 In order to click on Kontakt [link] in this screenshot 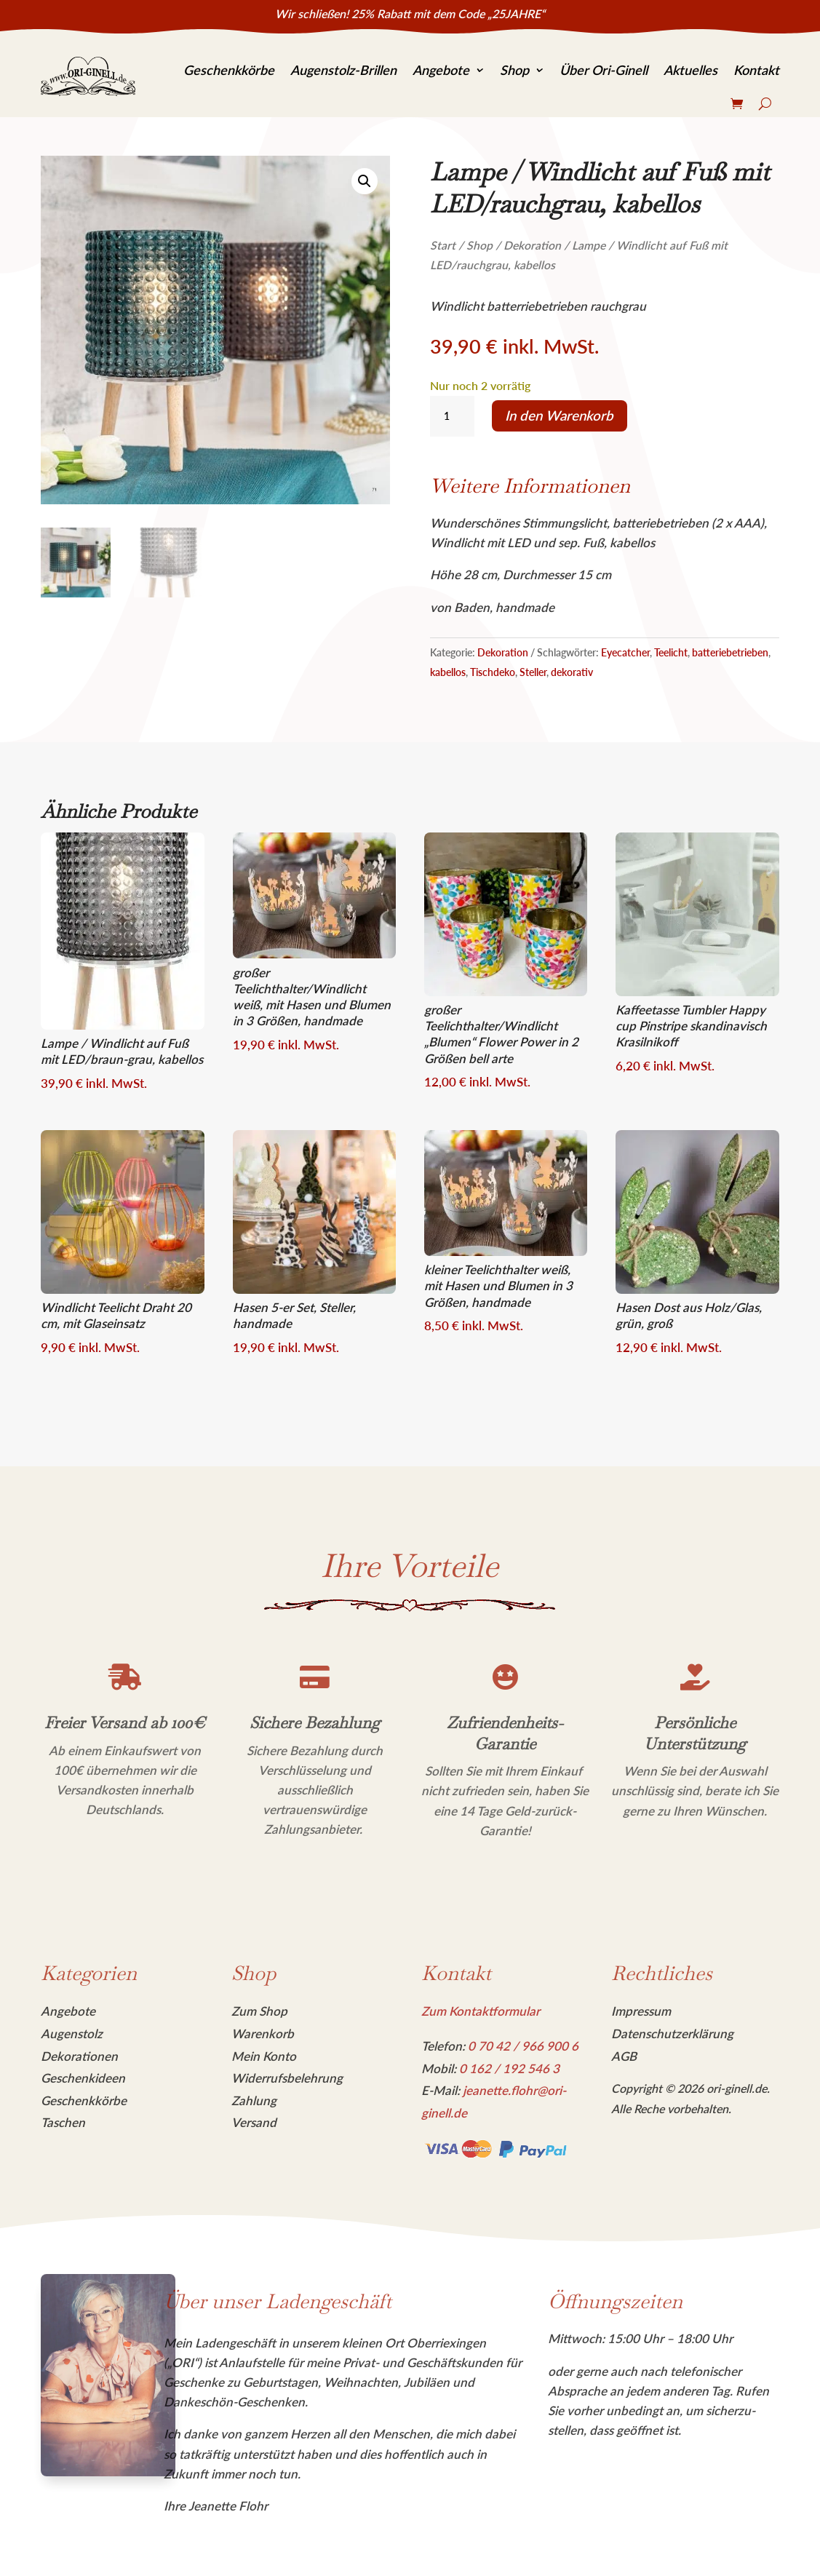, I will do `click(756, 70)`.